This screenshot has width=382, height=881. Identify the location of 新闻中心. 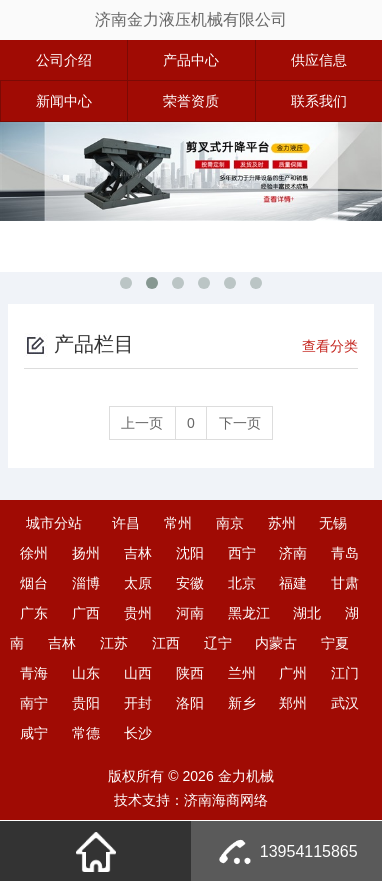
(64, 101).